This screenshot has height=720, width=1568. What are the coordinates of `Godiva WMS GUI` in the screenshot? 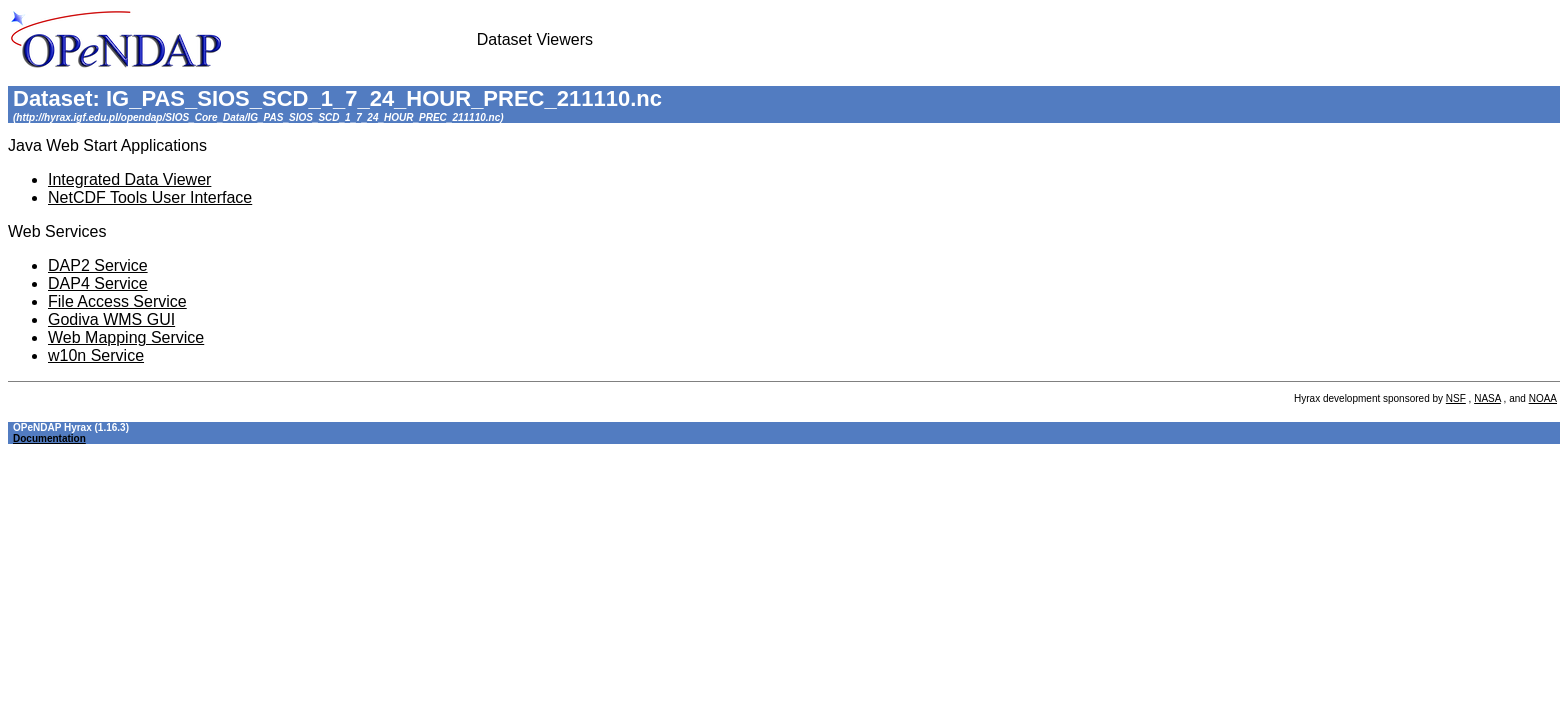 It's located at (111, 319).